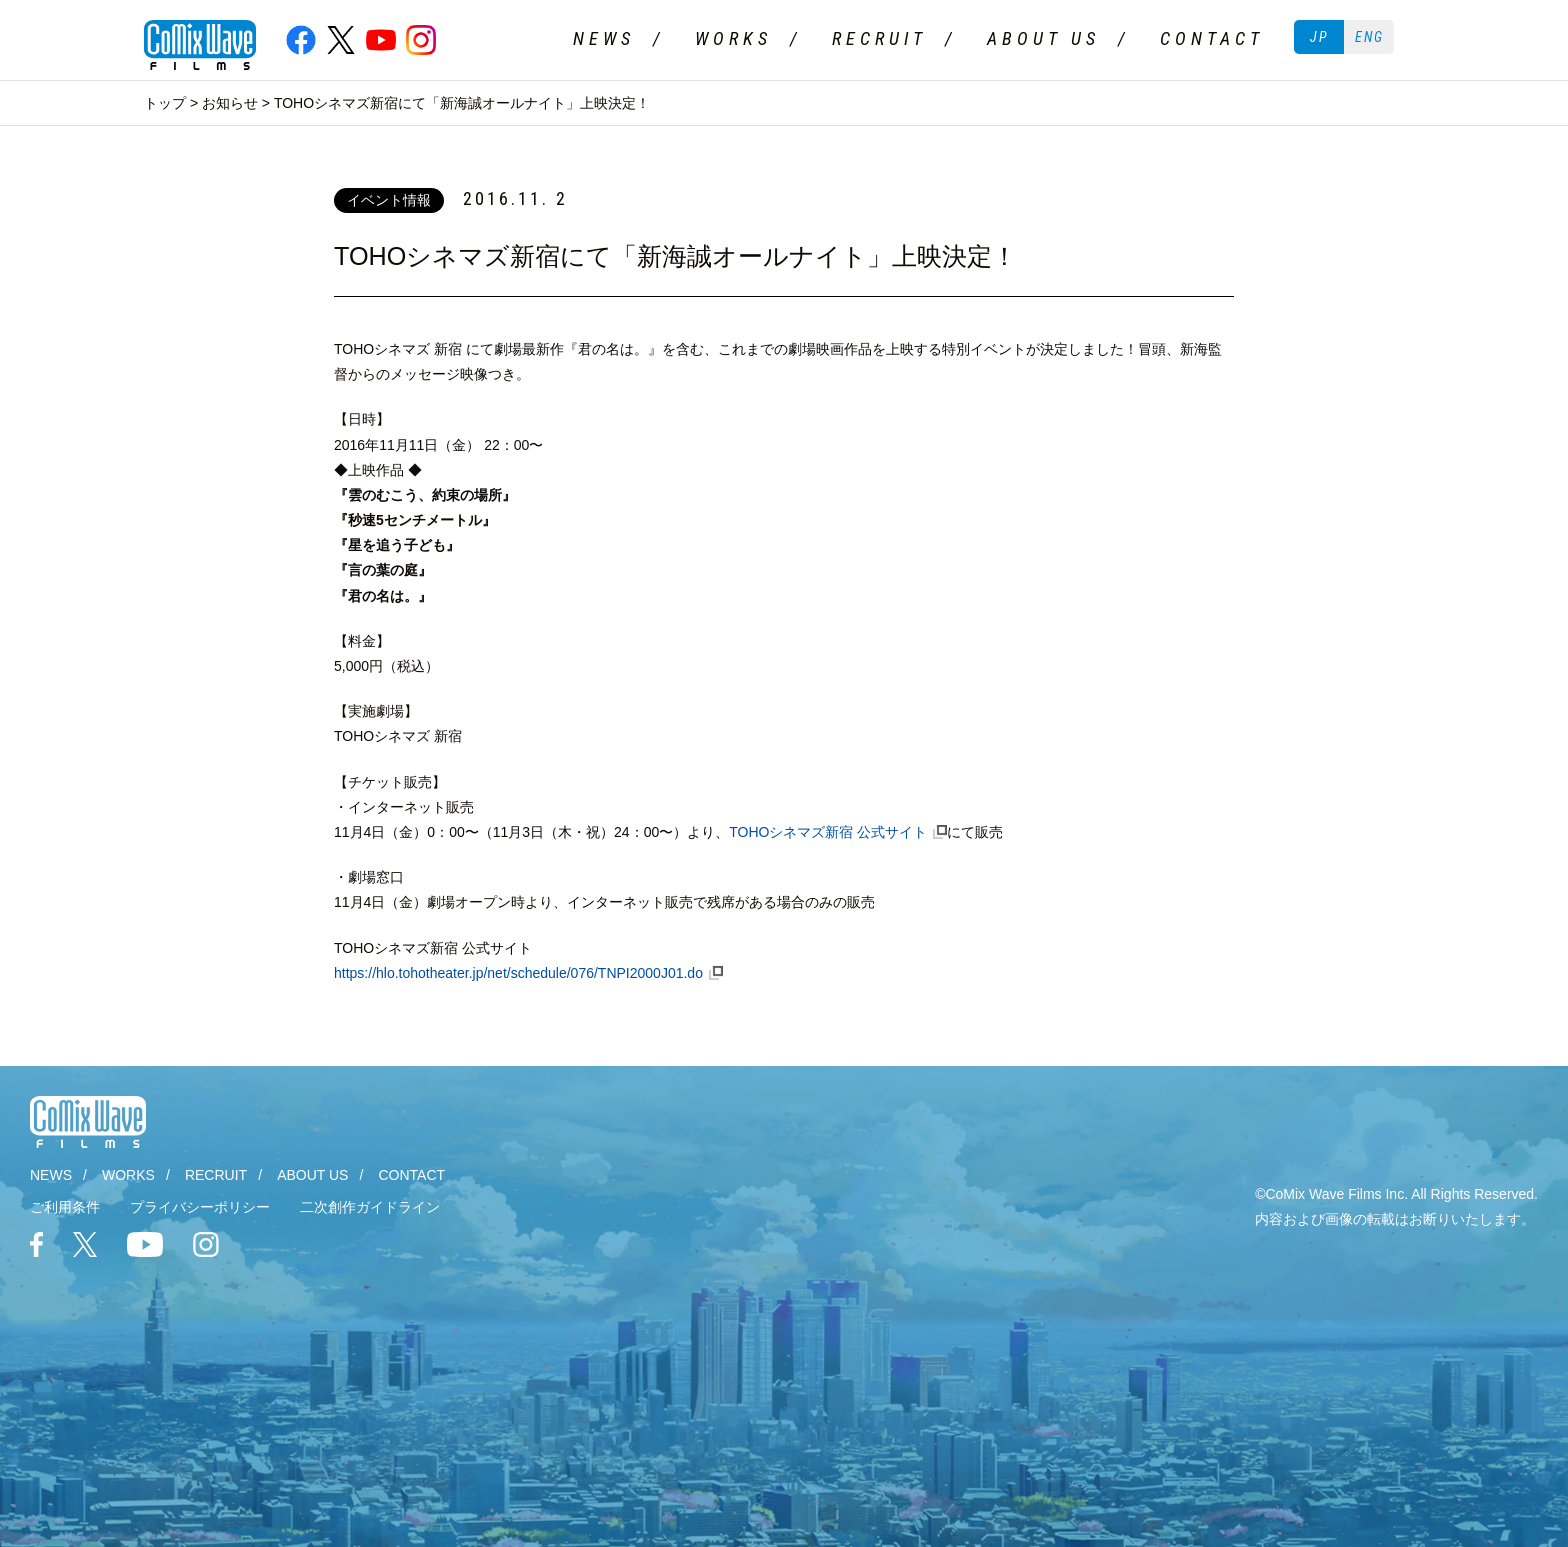 The width and height of the screenshot is (1568, 1547). Describe the element at coordinates (165, 103) in the screenshot. I see `トップ` at that location.